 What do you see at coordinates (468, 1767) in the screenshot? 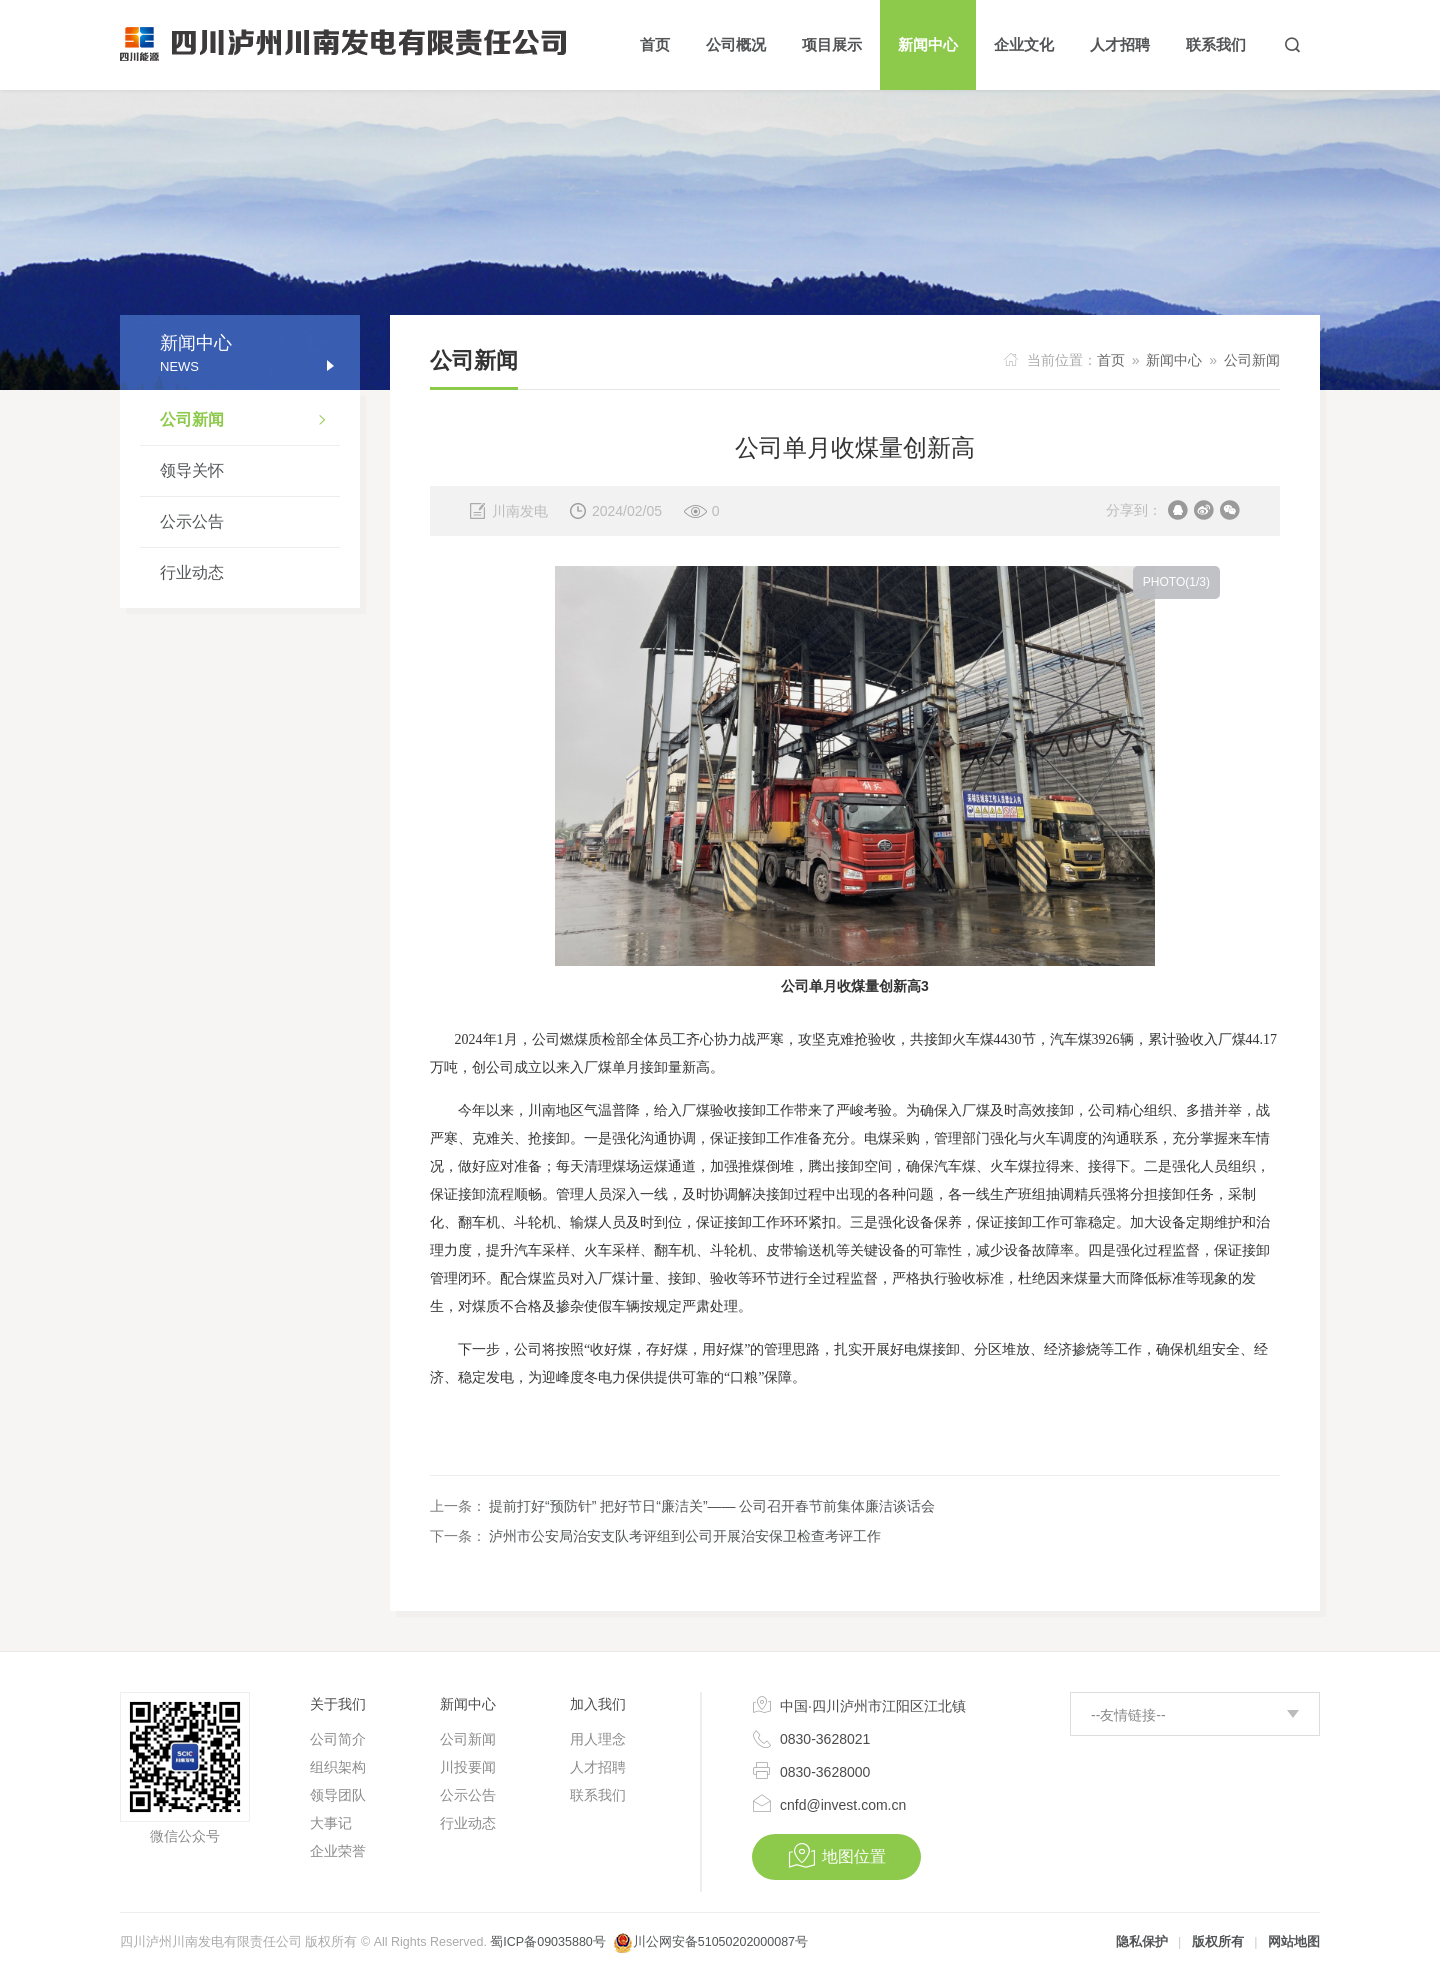
I see `川投要闻` at bounding box center [468, 1767].